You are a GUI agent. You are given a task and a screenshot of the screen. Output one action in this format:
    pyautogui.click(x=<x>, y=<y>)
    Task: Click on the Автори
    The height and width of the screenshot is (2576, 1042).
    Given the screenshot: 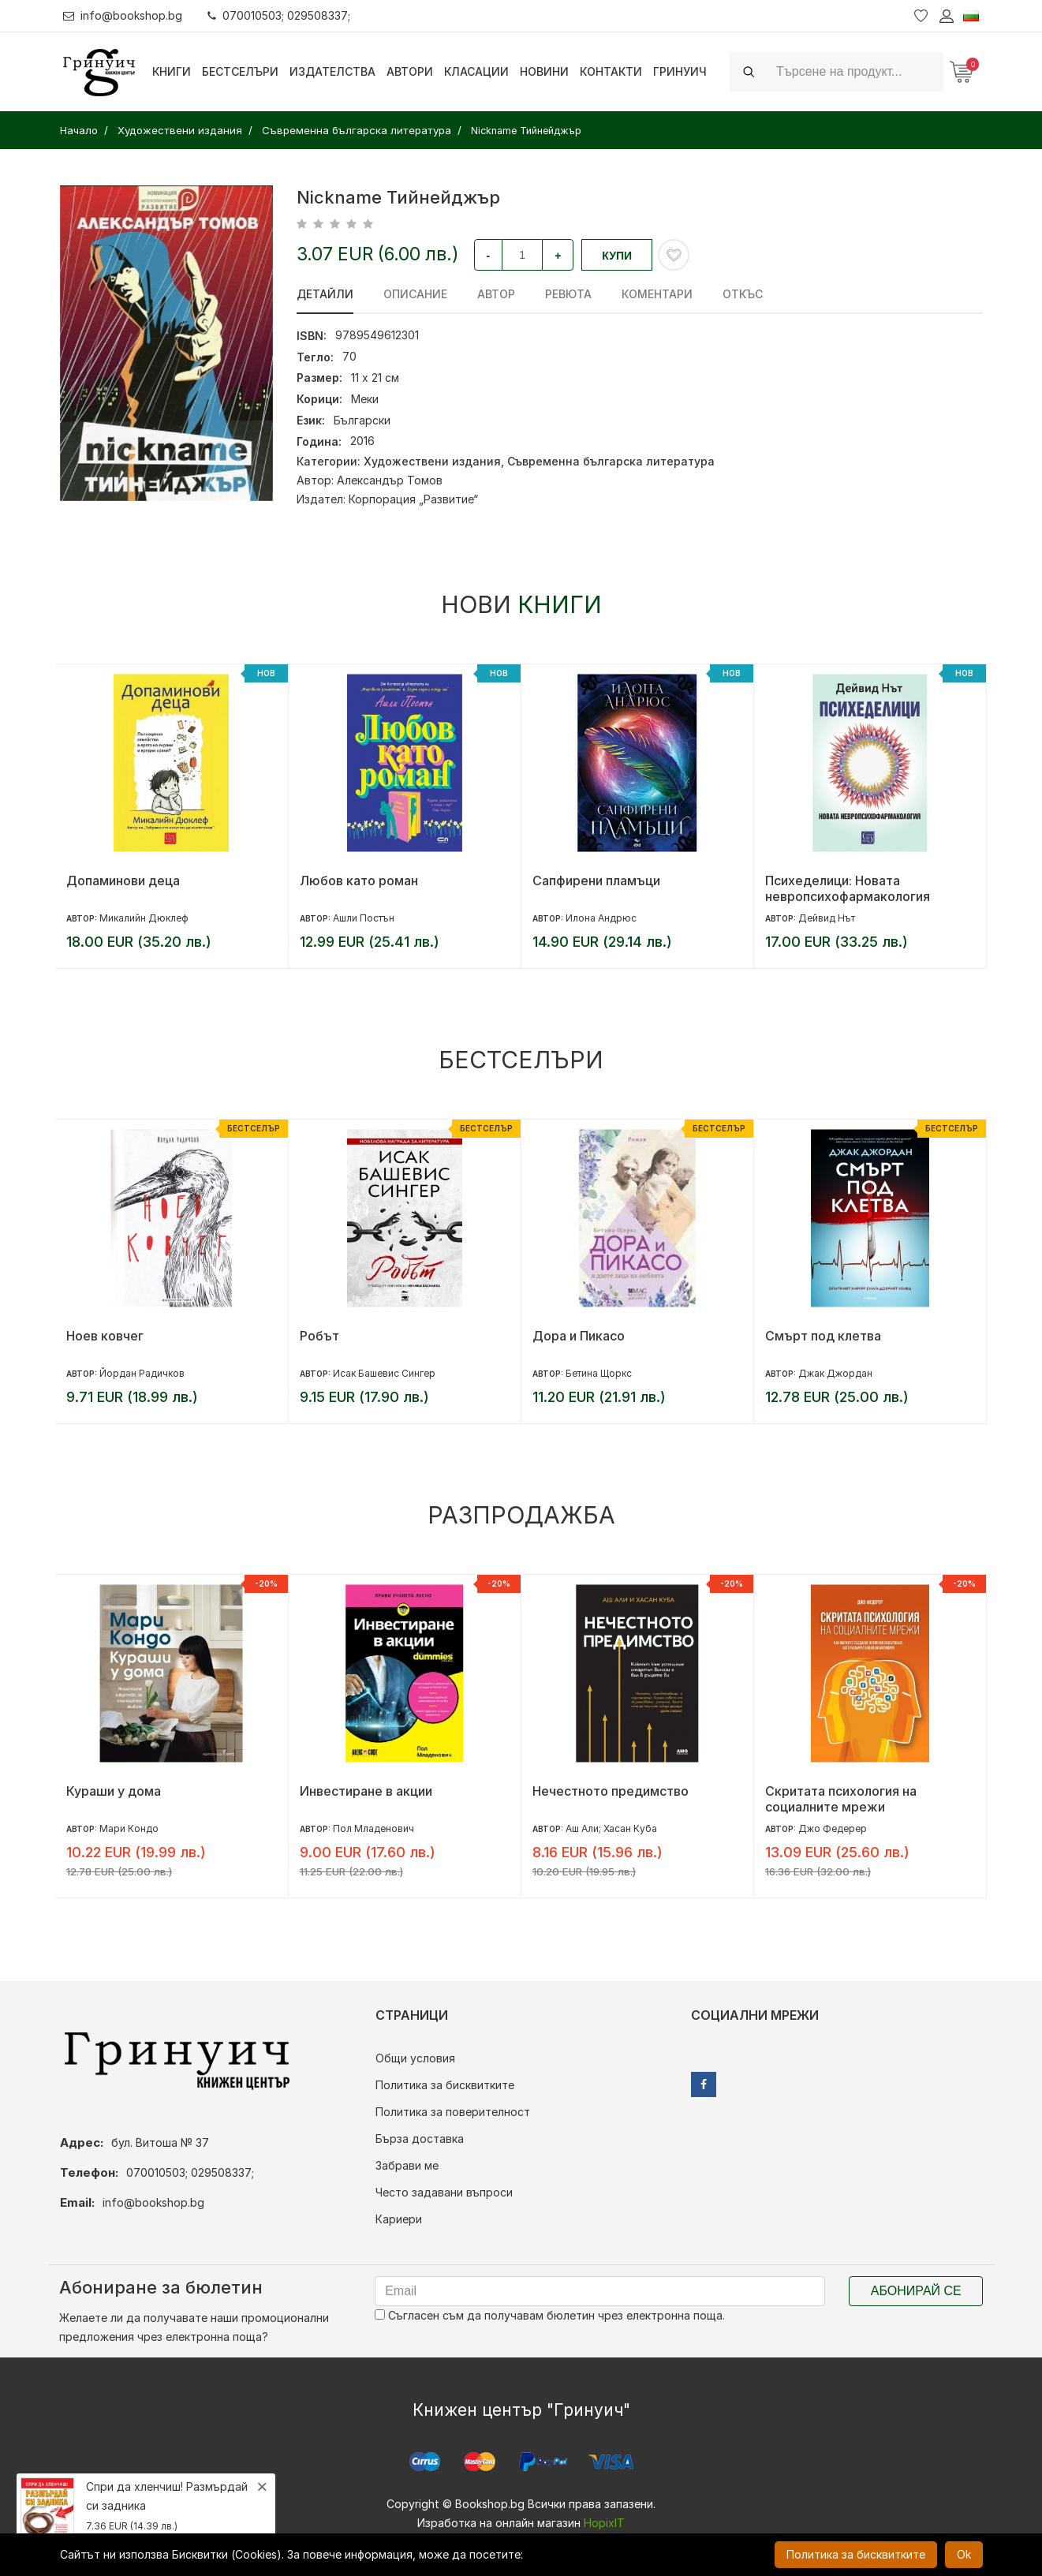 What is the action you would take?
    pyautogui.click(x=410, y=71)
    